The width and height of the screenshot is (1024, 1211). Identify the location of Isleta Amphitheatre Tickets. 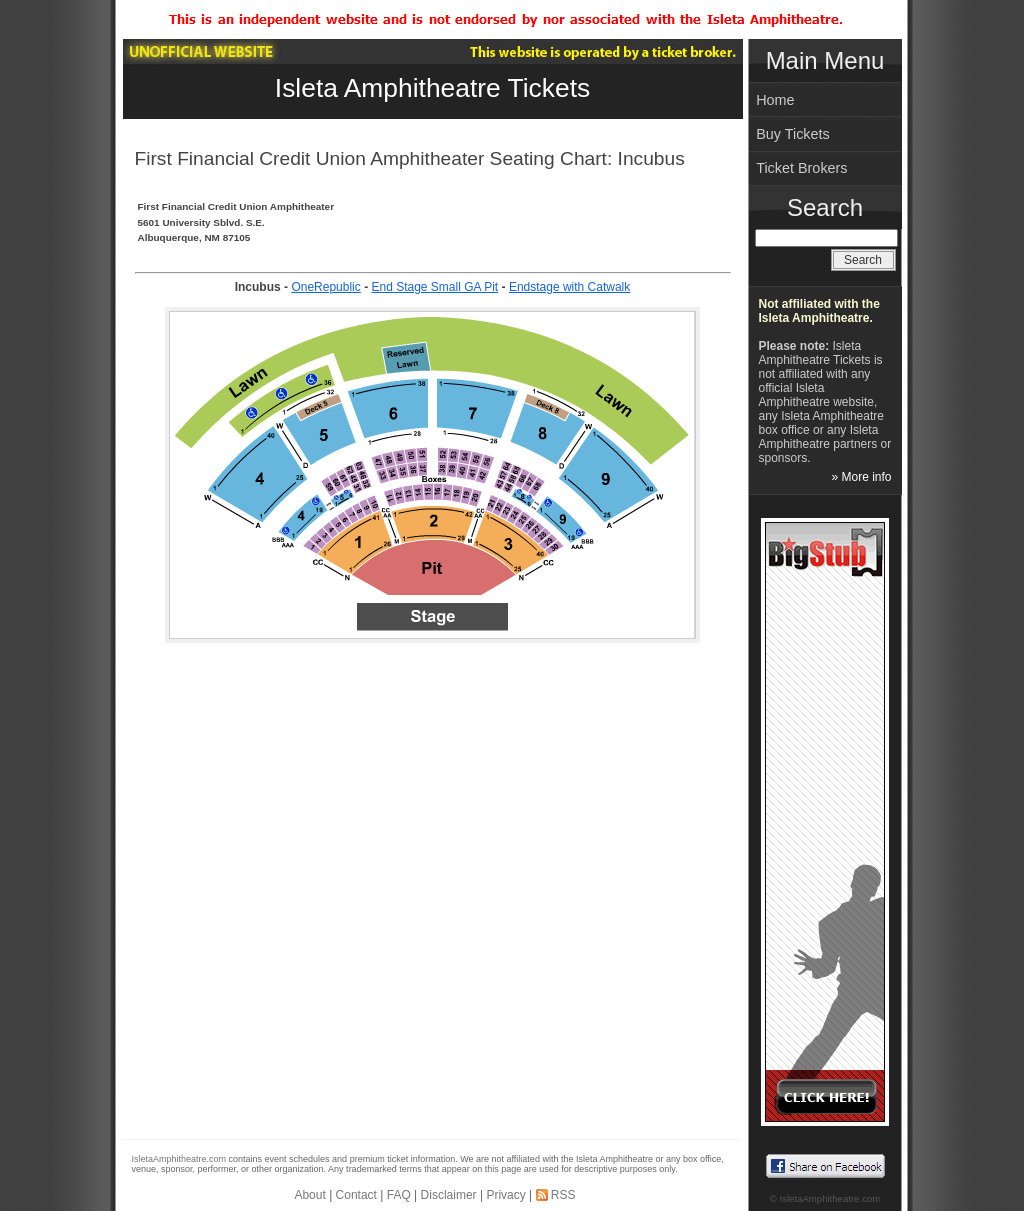
(432, 88).